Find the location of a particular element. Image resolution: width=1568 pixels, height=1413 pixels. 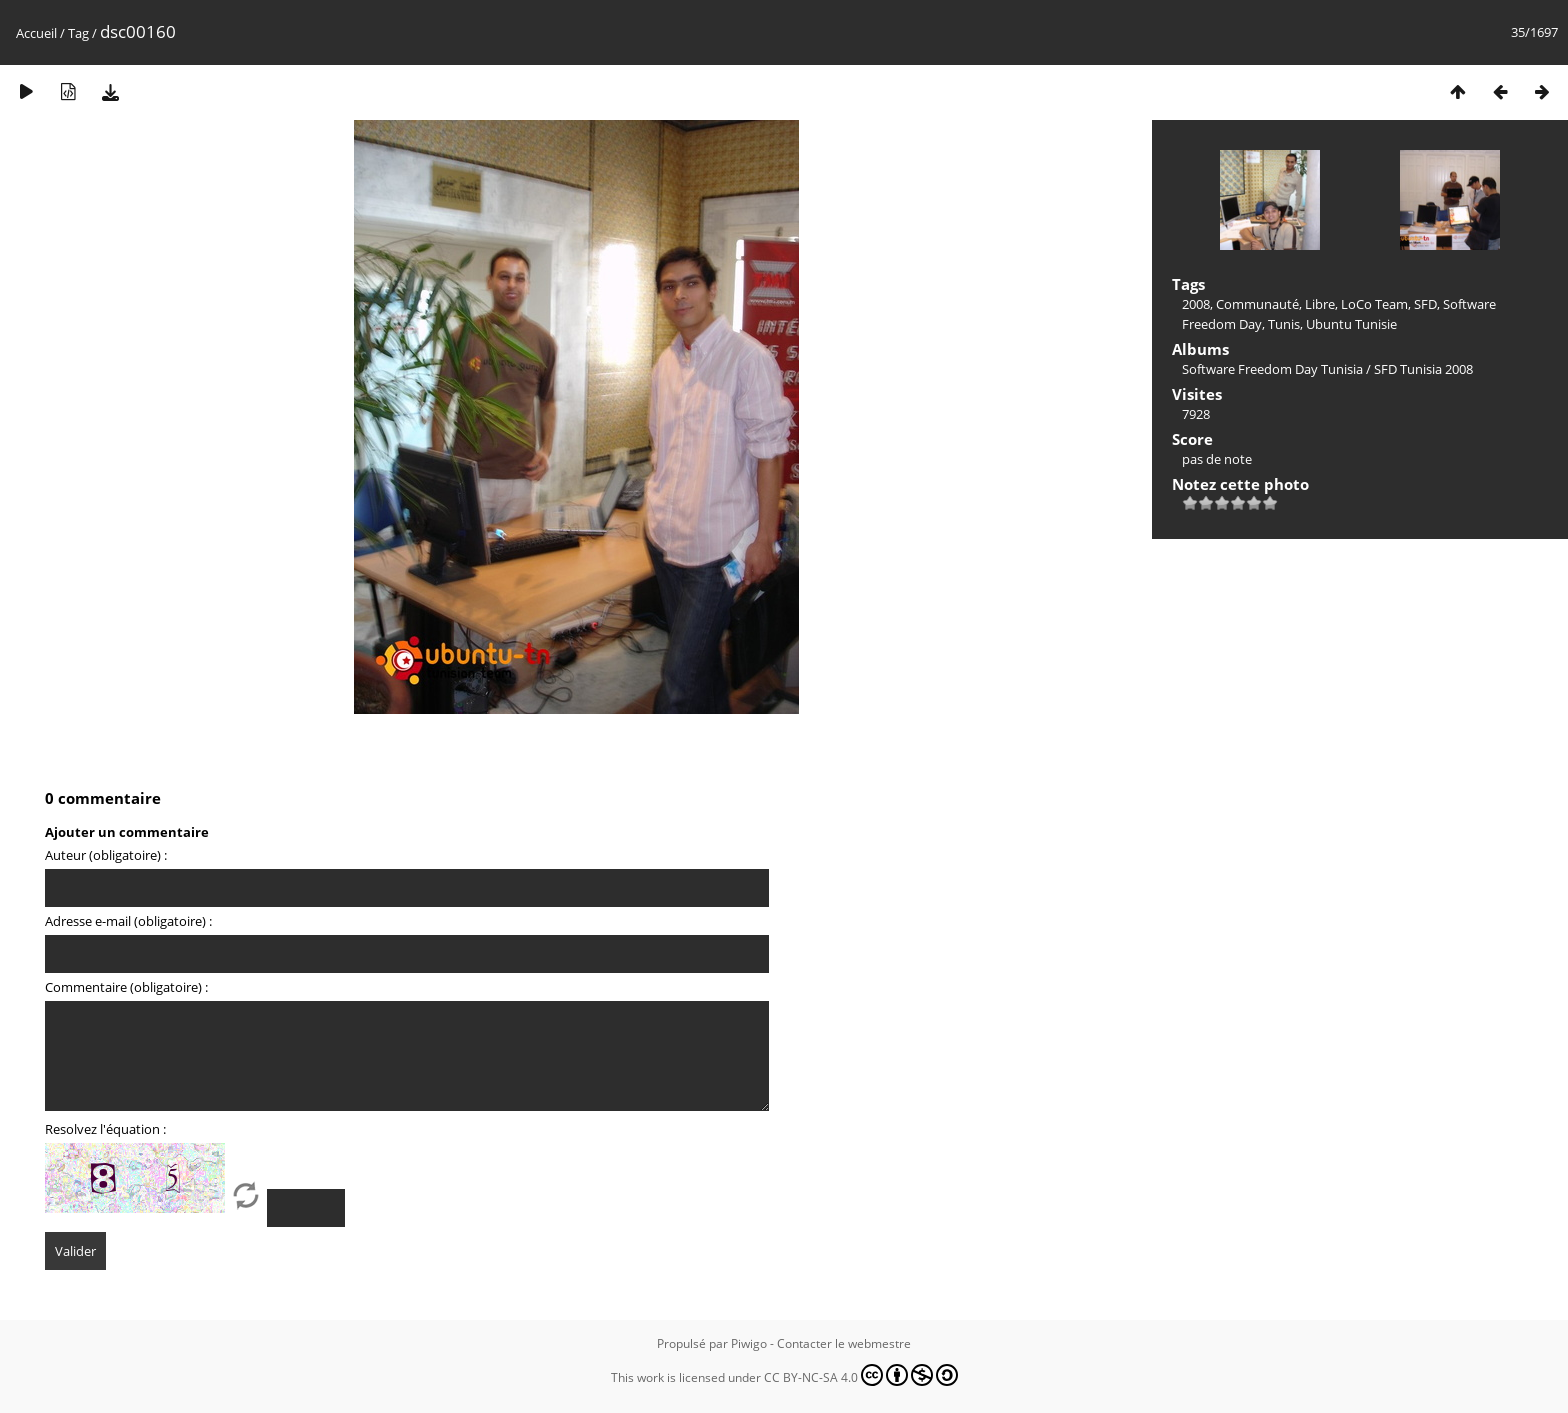

Contacter le webmestre is located at coordinates (844, 1343).